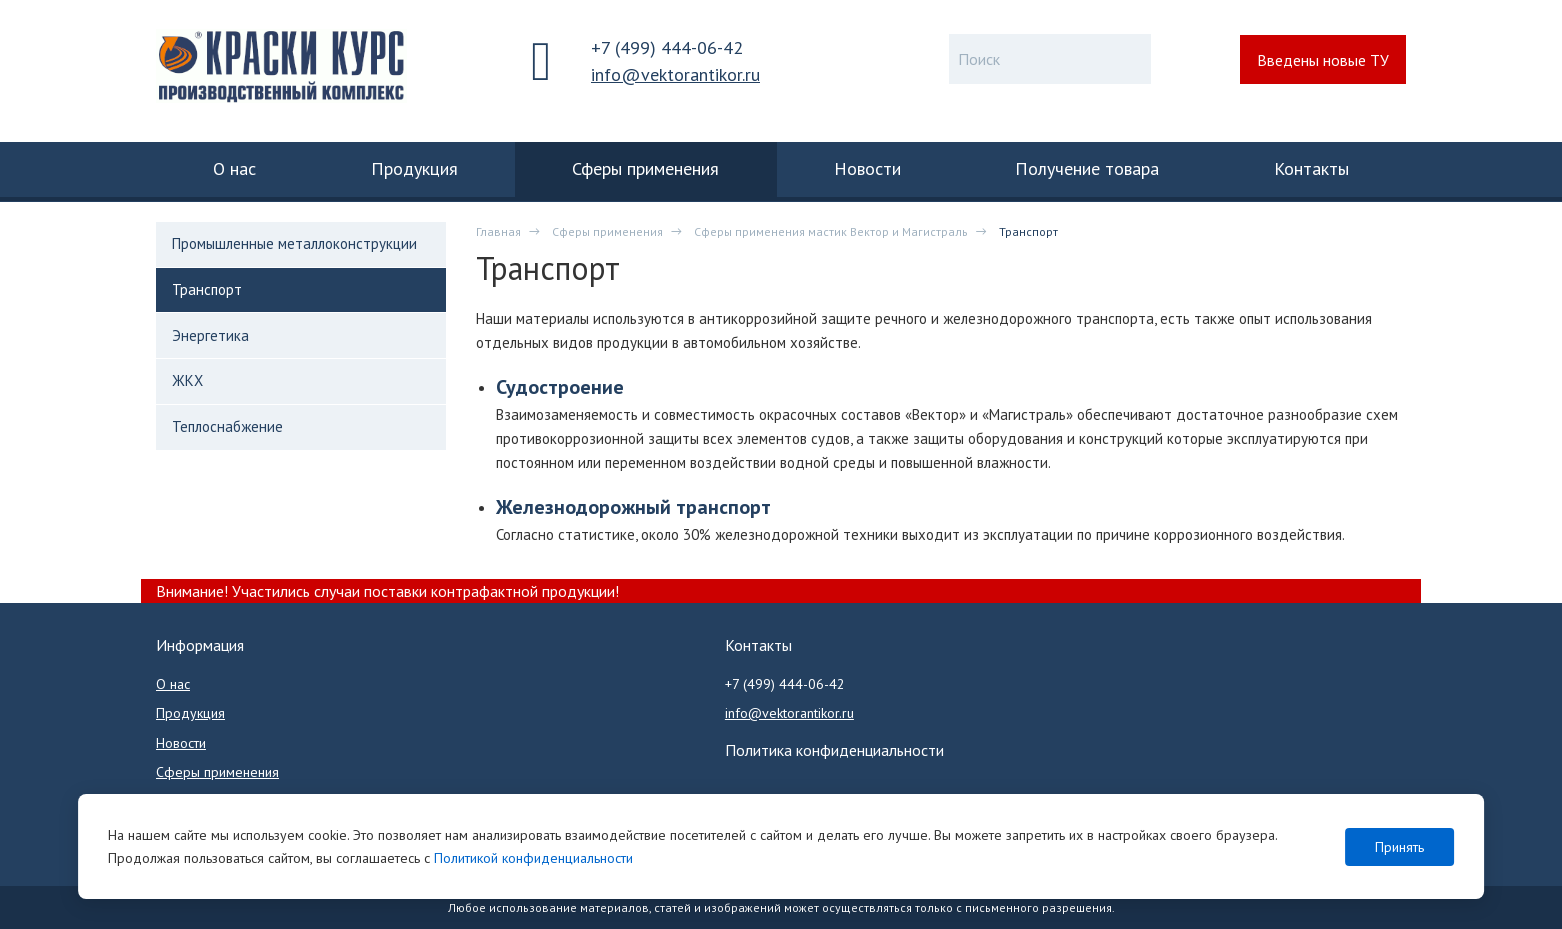 This screenshot has width=1562, height=929. I want to click on Политика конфиденциальности, so click(834, 750).